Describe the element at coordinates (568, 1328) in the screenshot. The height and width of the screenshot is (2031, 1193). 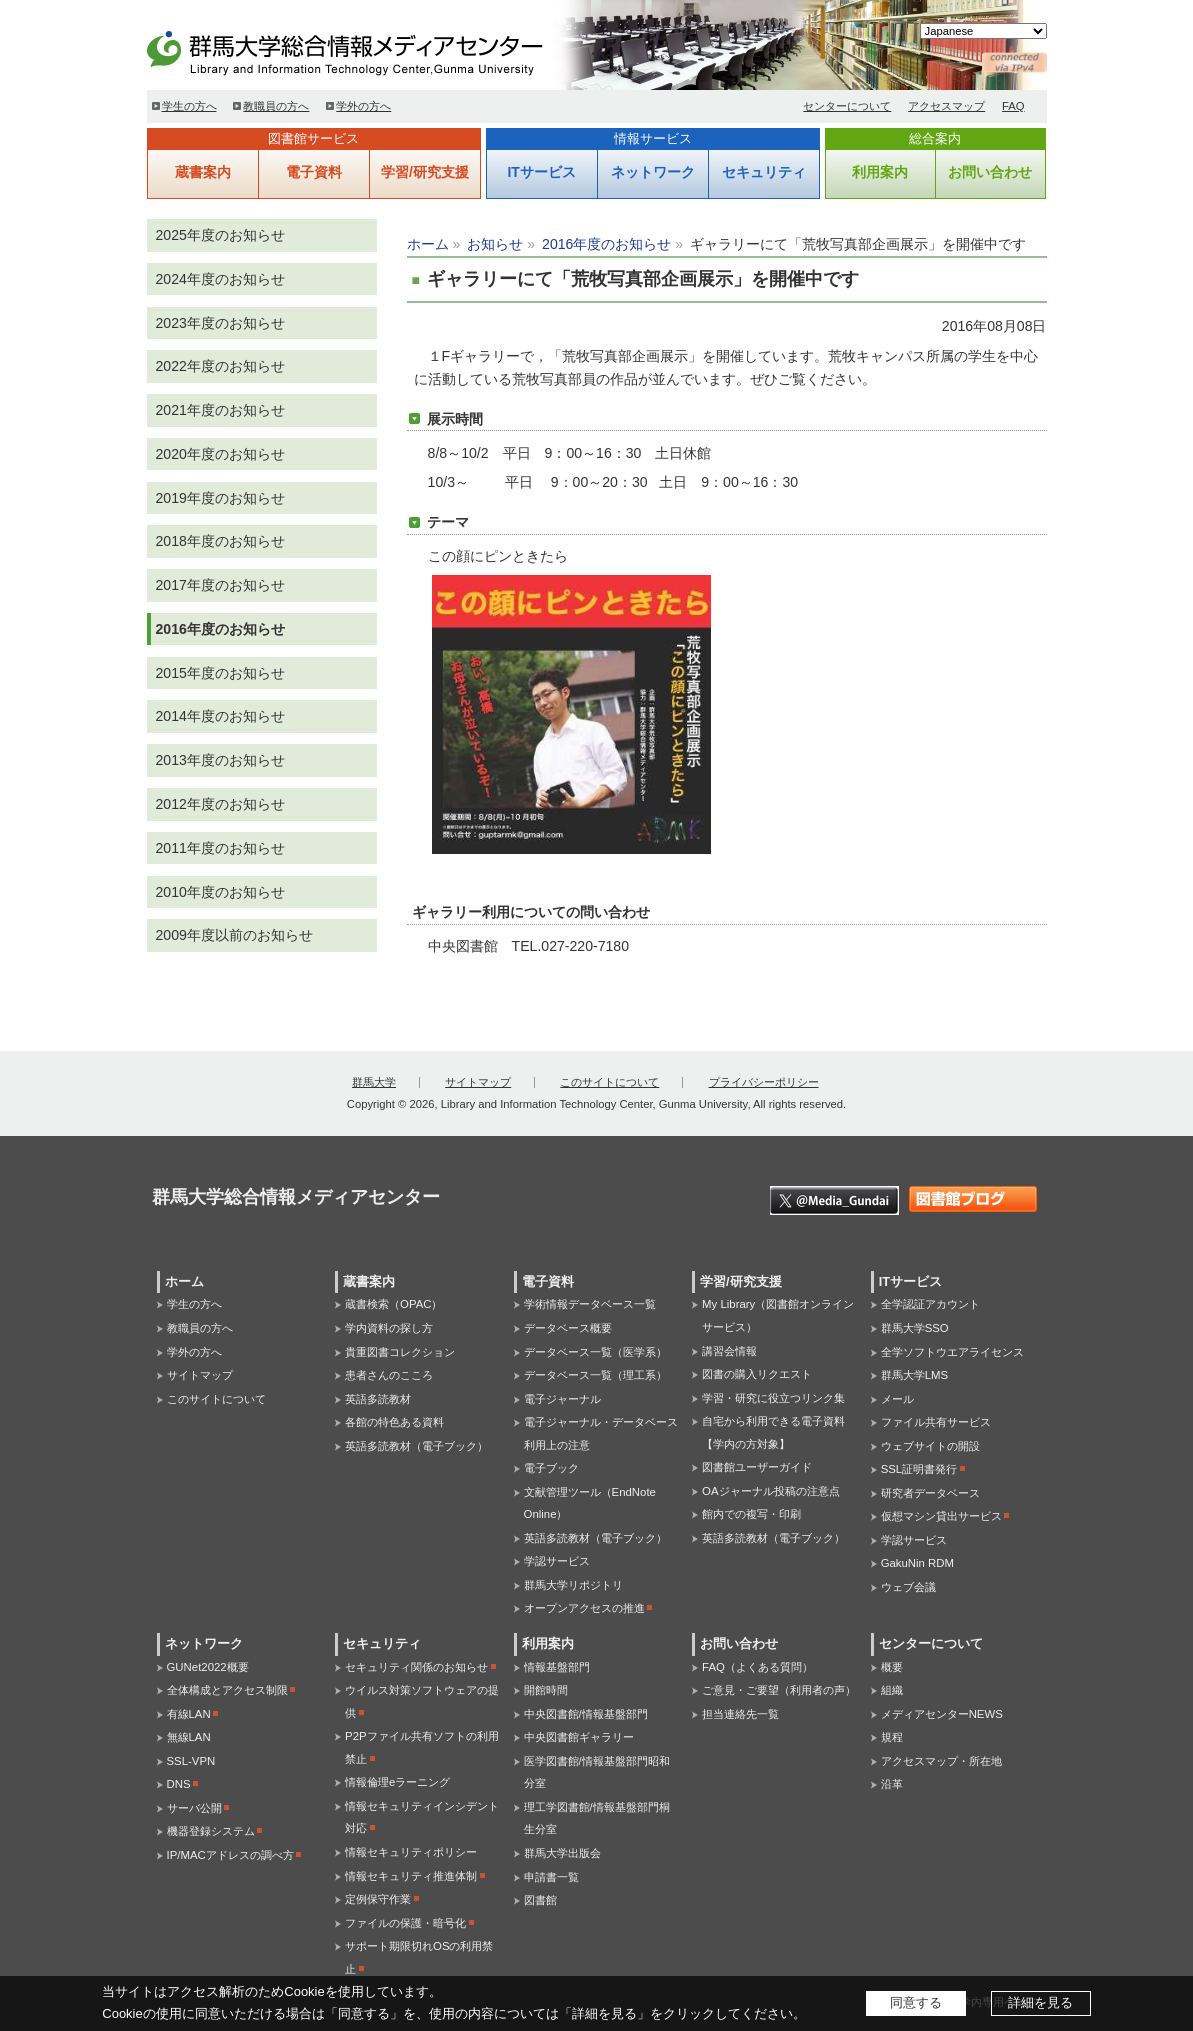
I see `データベース概要` at that location.